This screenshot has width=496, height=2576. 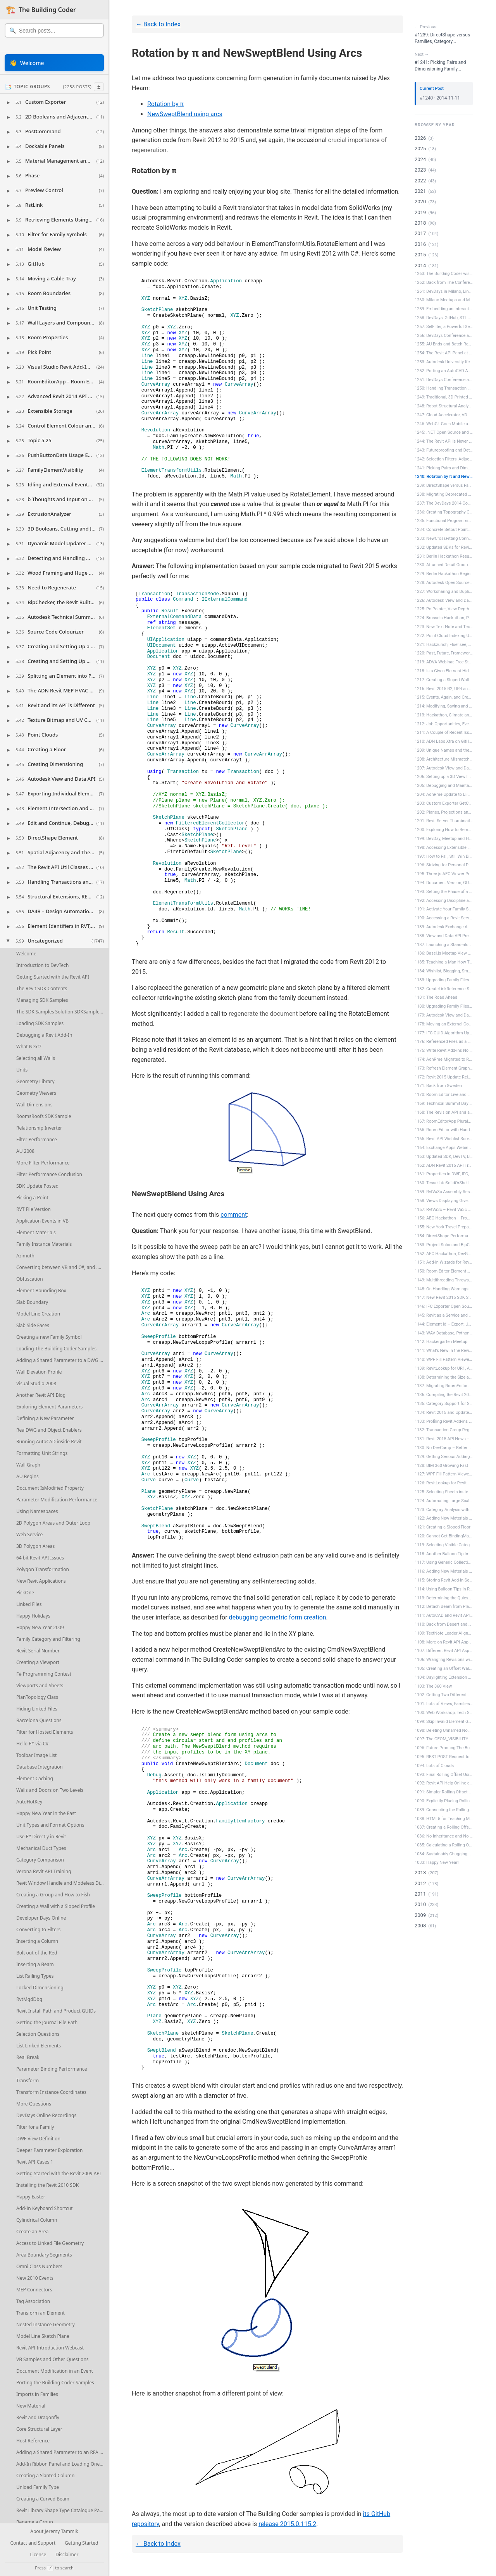 I want to click on 1098: Deleting Unnamed Non-Hosting Ref..., so click(x=444, y=1730).